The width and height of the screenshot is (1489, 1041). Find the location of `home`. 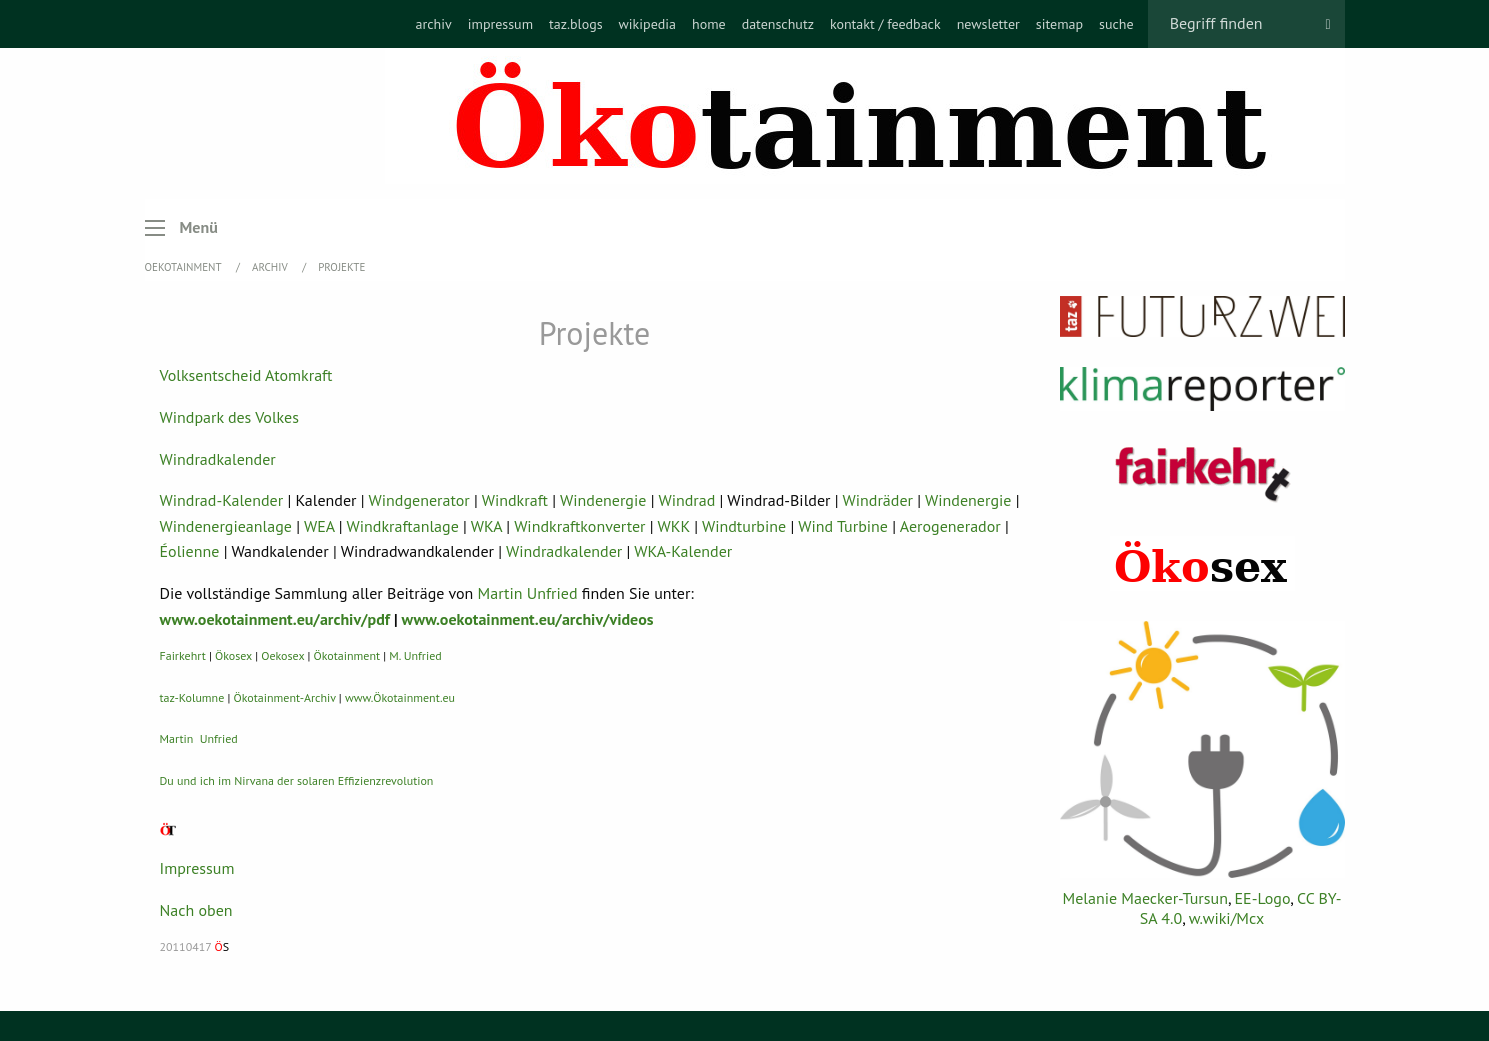

home is located at coordinates (709, 24).